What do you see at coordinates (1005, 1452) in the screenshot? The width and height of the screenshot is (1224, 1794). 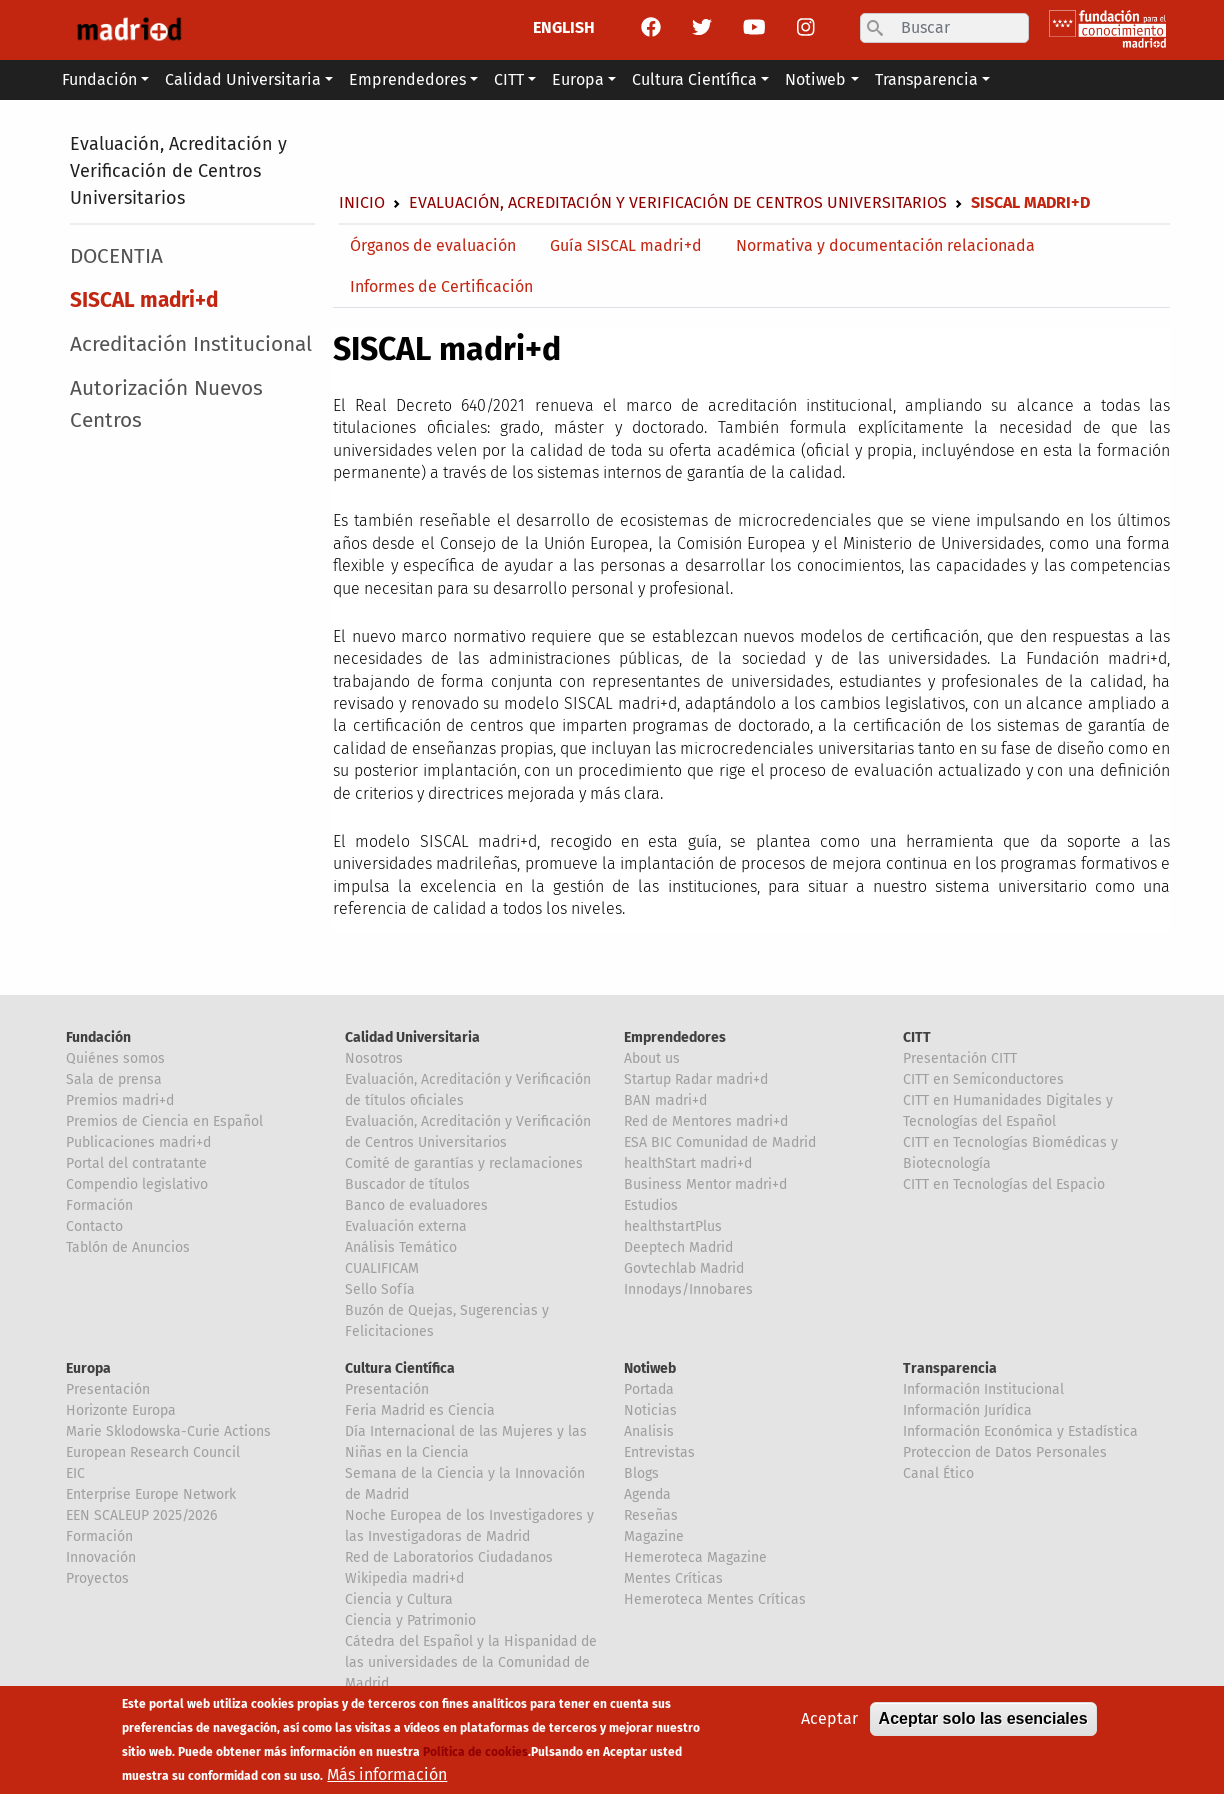 I see `Proteccion de Datos Personales` at bounding box center [1005, 1452].